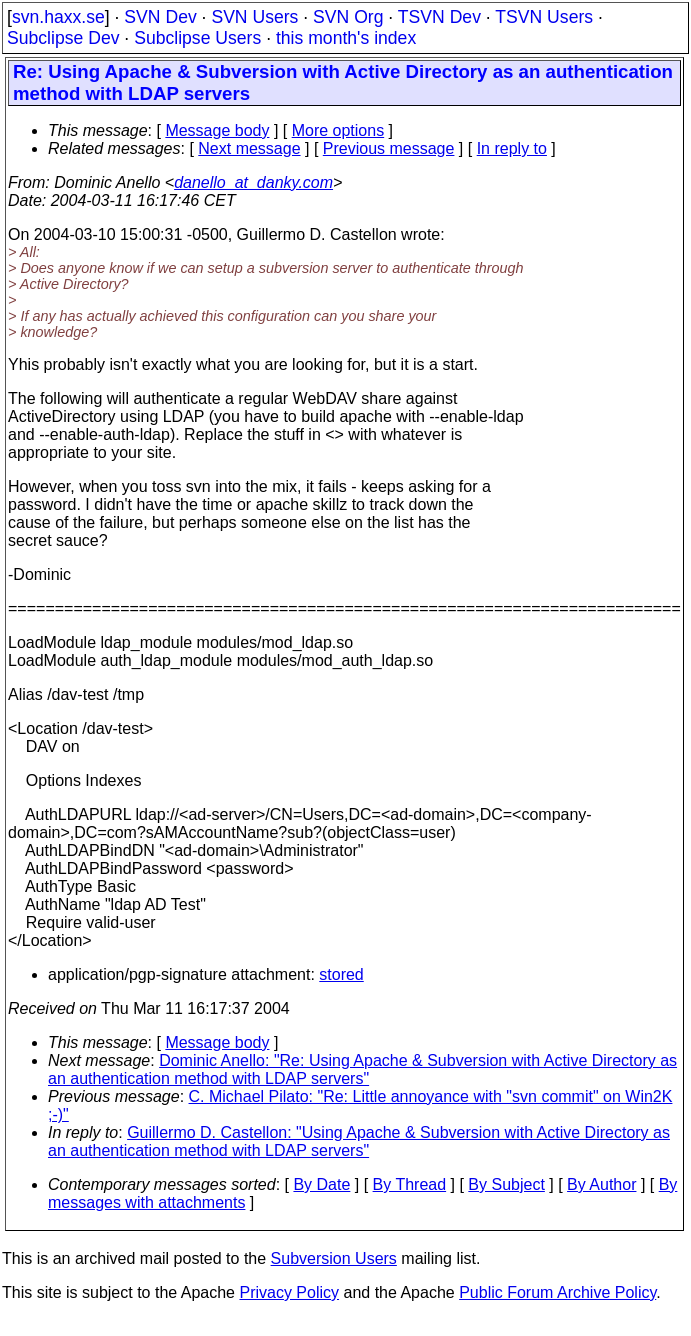 The width and height of the screenshot is (691, 1336). What do you see at coordinates (346, 38) in the screenshot?
I see `this month's index` at bounding box center [346, 38].